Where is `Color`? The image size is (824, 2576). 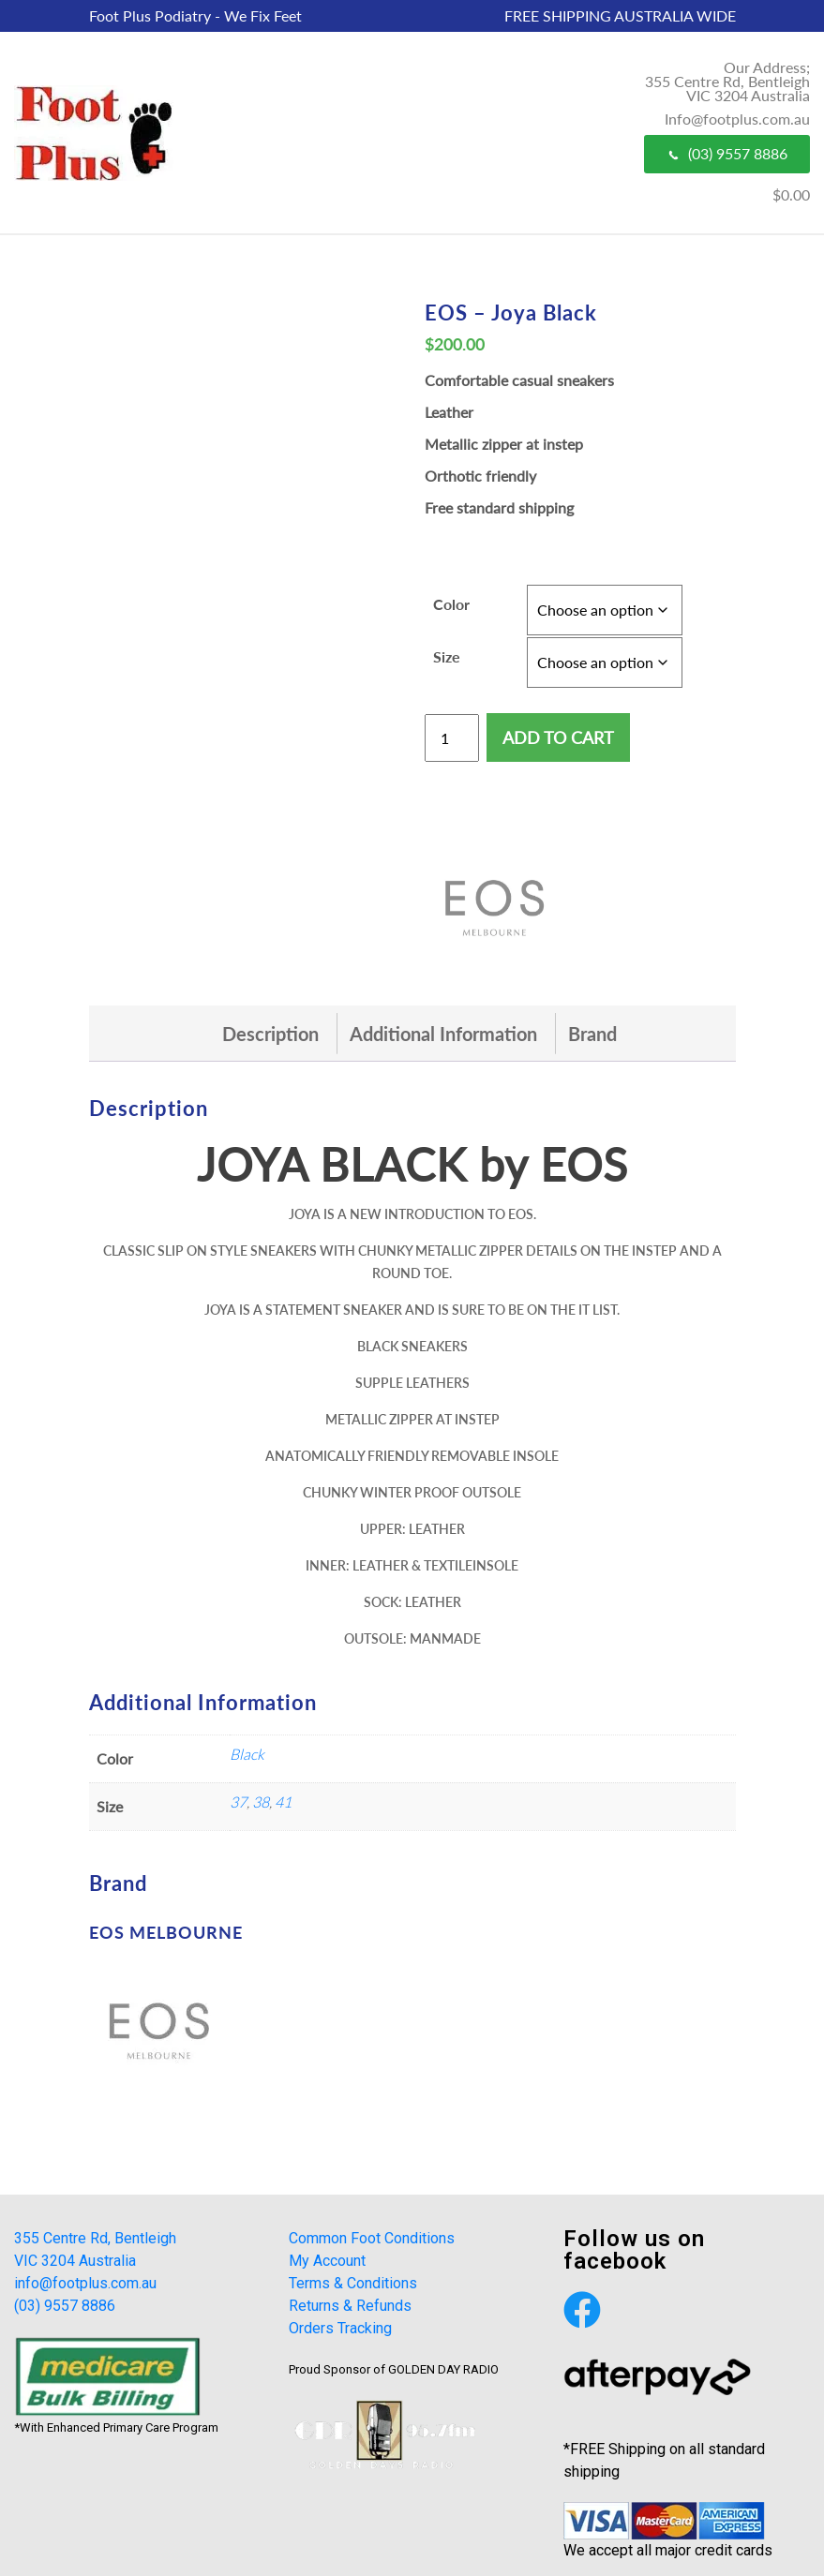 Color is located at coordinates (451, 604).